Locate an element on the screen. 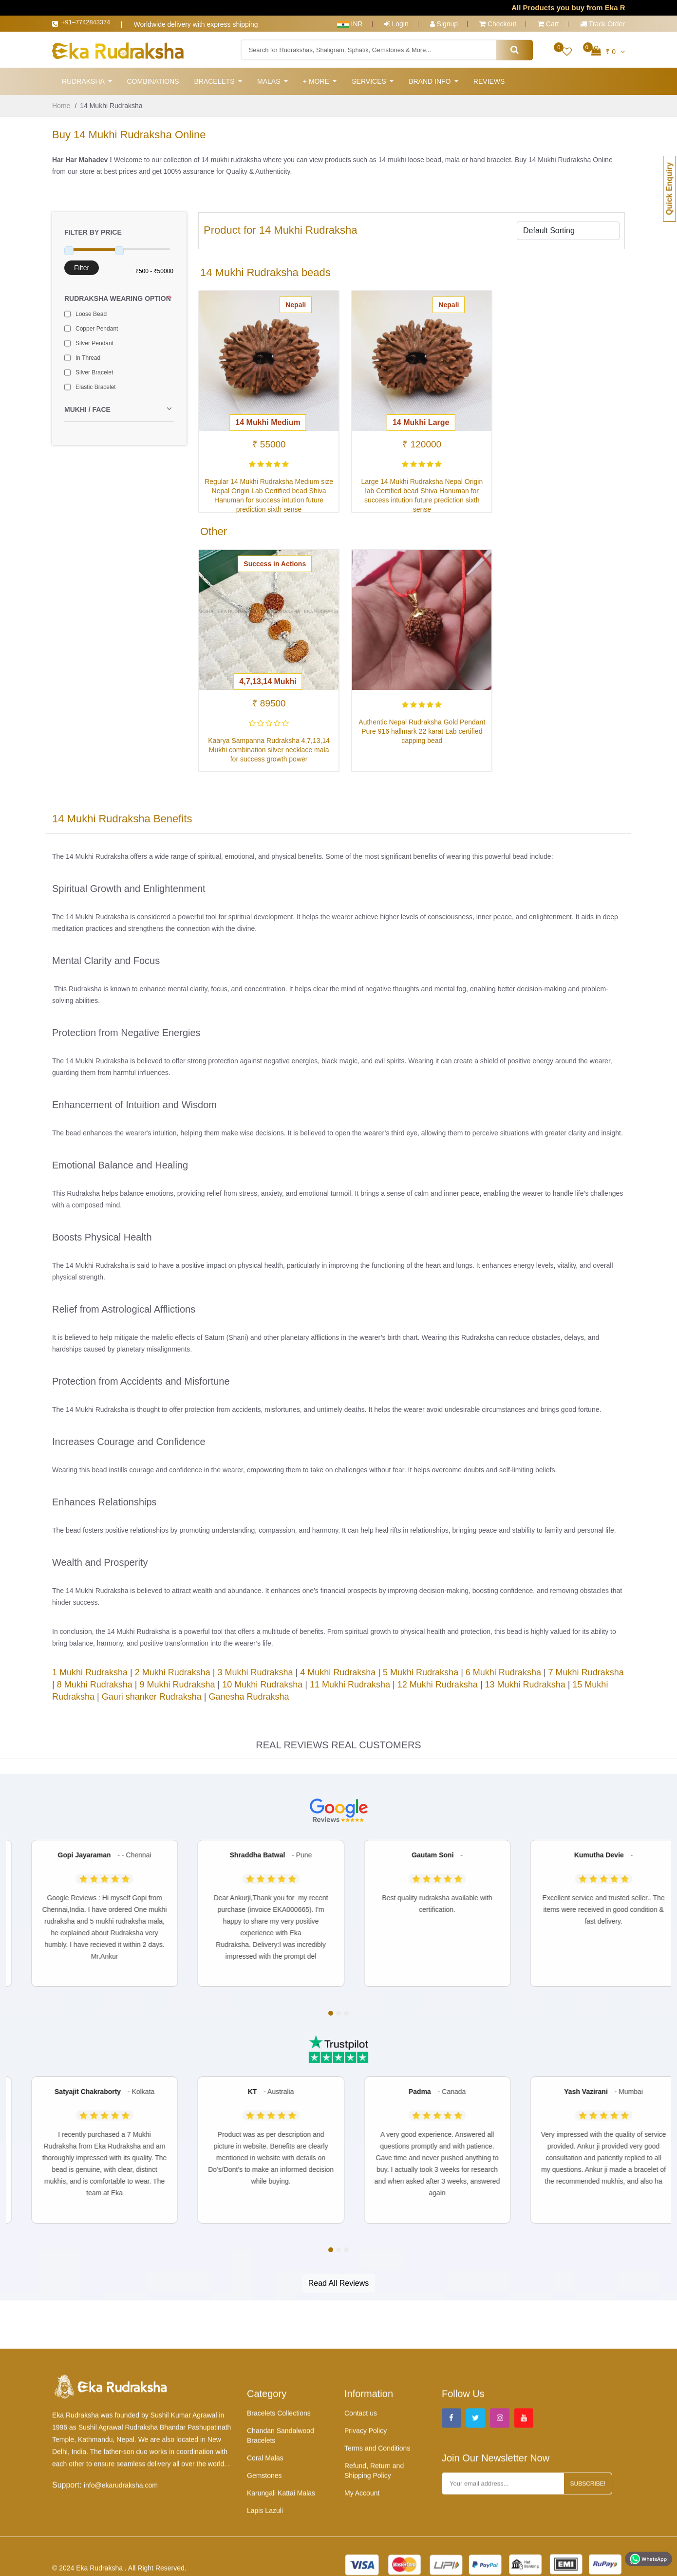 Image resolution: width=677 pixels, height=2576 pixels. Services is located at coordinates (370, 84).